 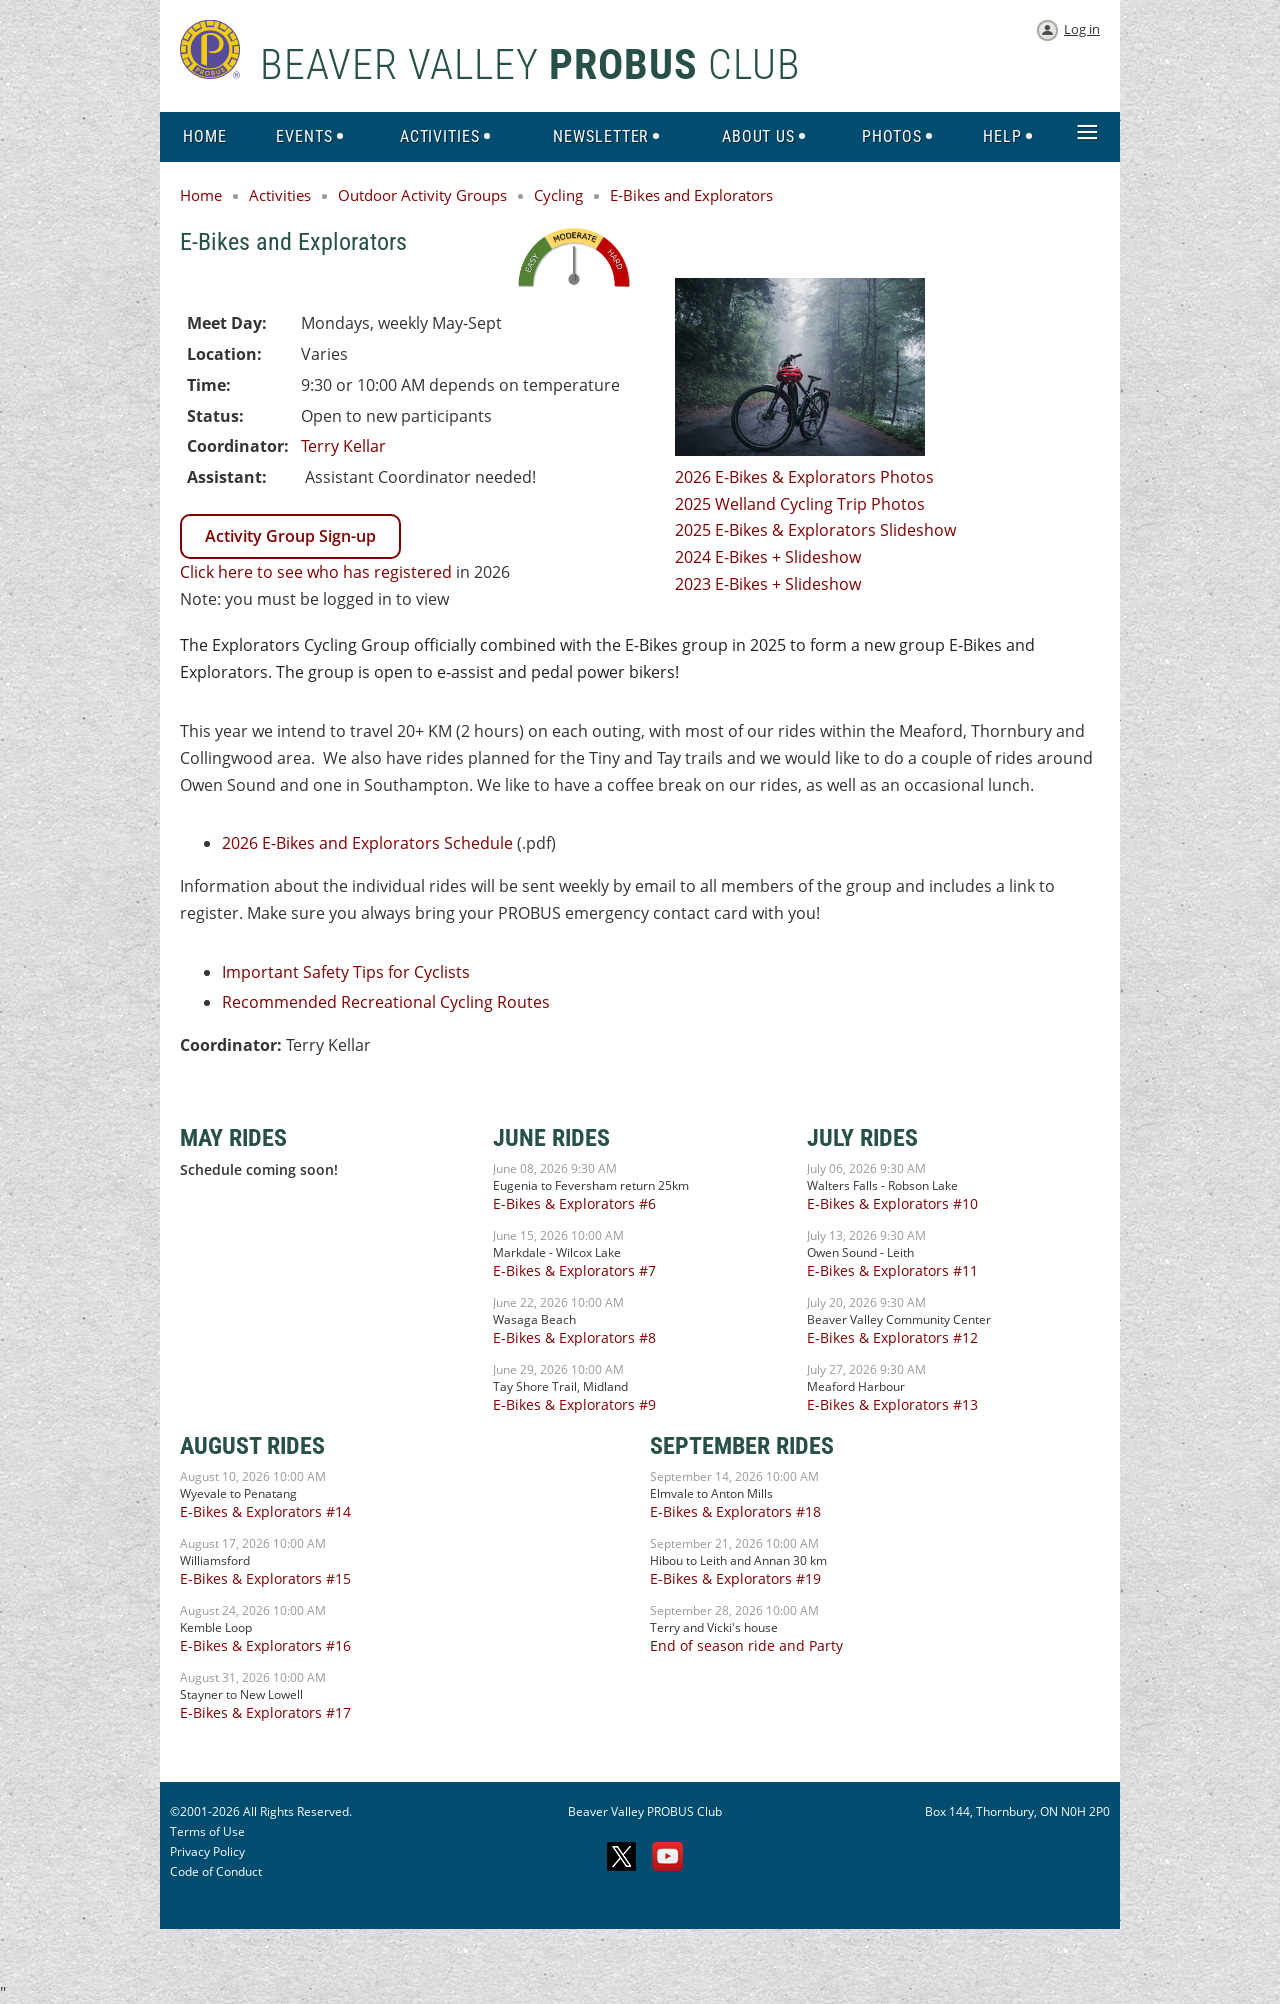 What do you see at coordinates (216, 1871) in the screenshot?
I see `Code of Conduct` at bounding box center [216, 1871].